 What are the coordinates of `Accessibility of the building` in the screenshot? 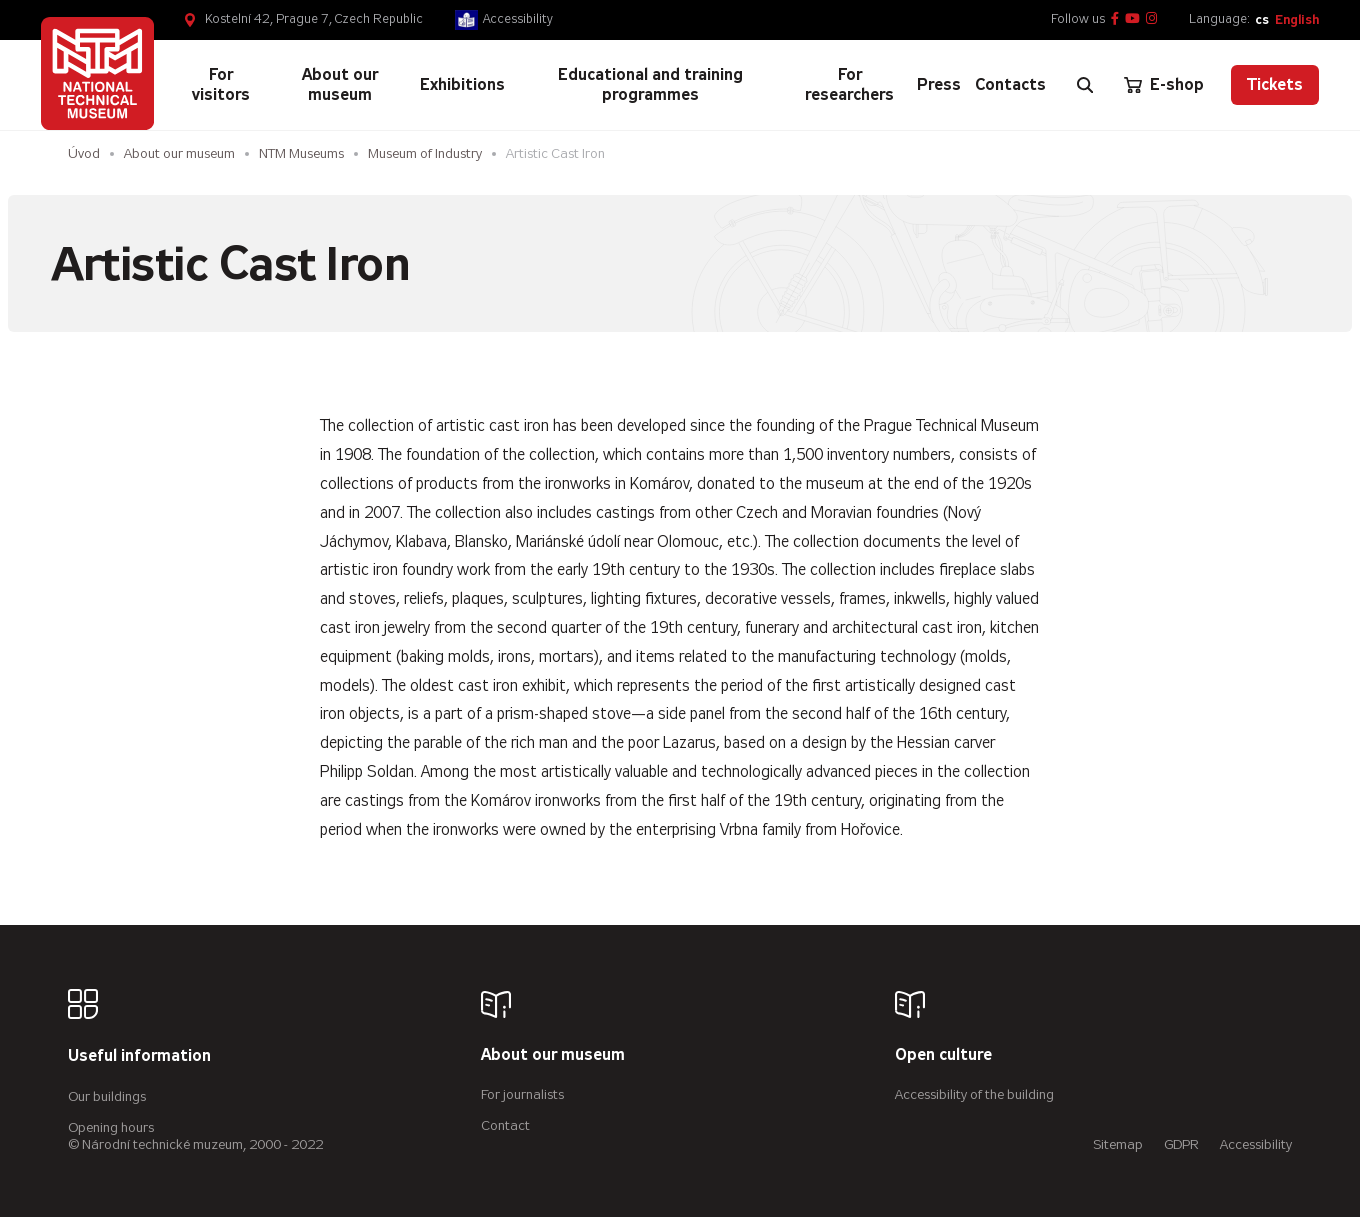 It's located at (974, 1094).